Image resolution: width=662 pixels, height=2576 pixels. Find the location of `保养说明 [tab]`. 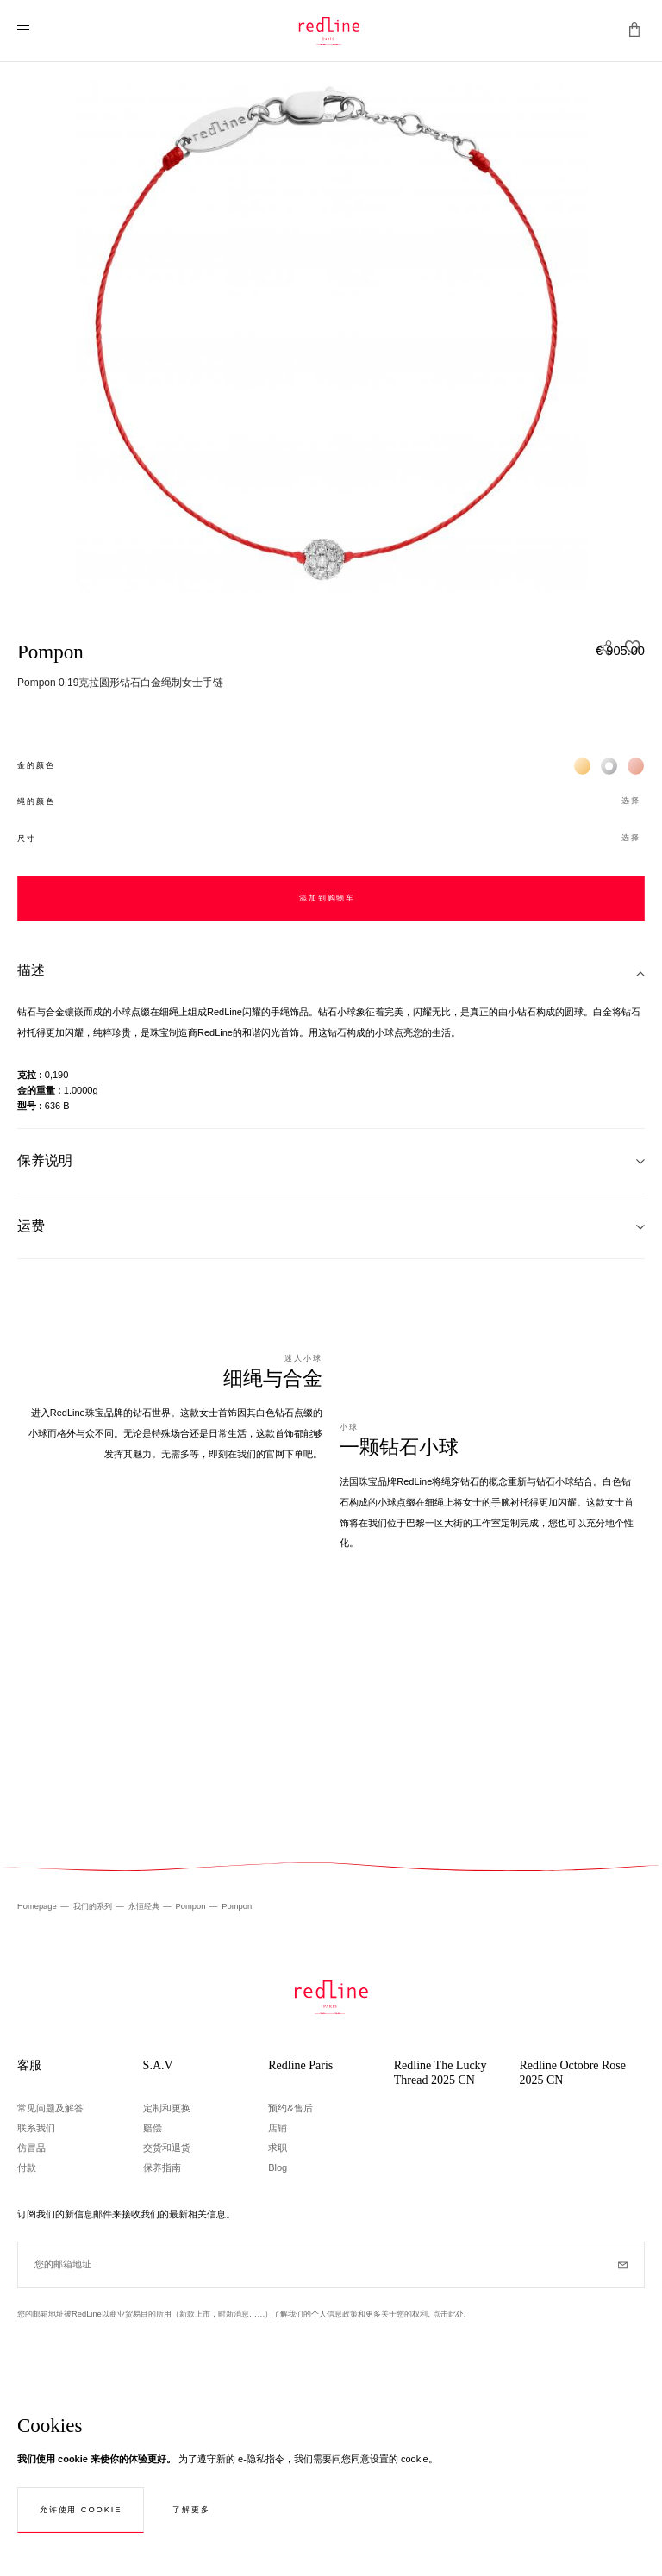

保养说明 [tab] is located at coordinates (44, 1160).